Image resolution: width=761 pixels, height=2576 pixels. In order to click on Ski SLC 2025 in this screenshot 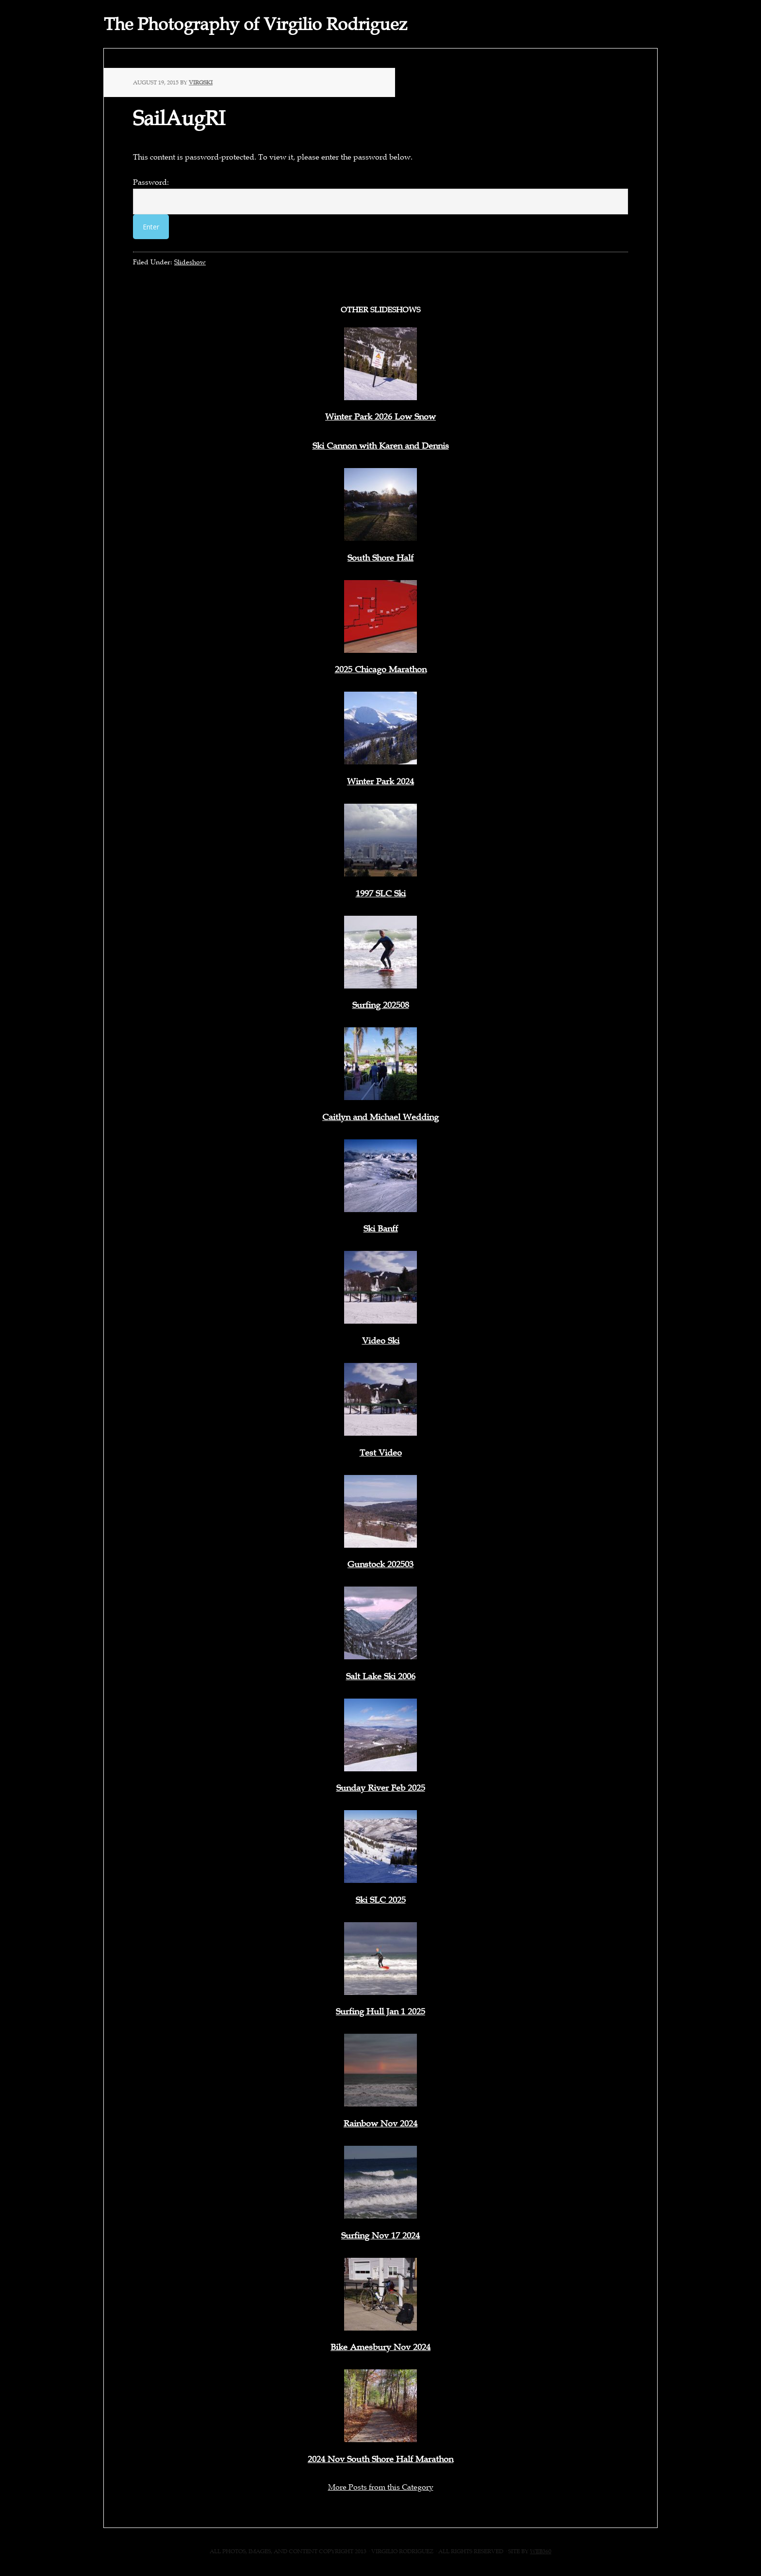, I will do `click(381, 1900)`.